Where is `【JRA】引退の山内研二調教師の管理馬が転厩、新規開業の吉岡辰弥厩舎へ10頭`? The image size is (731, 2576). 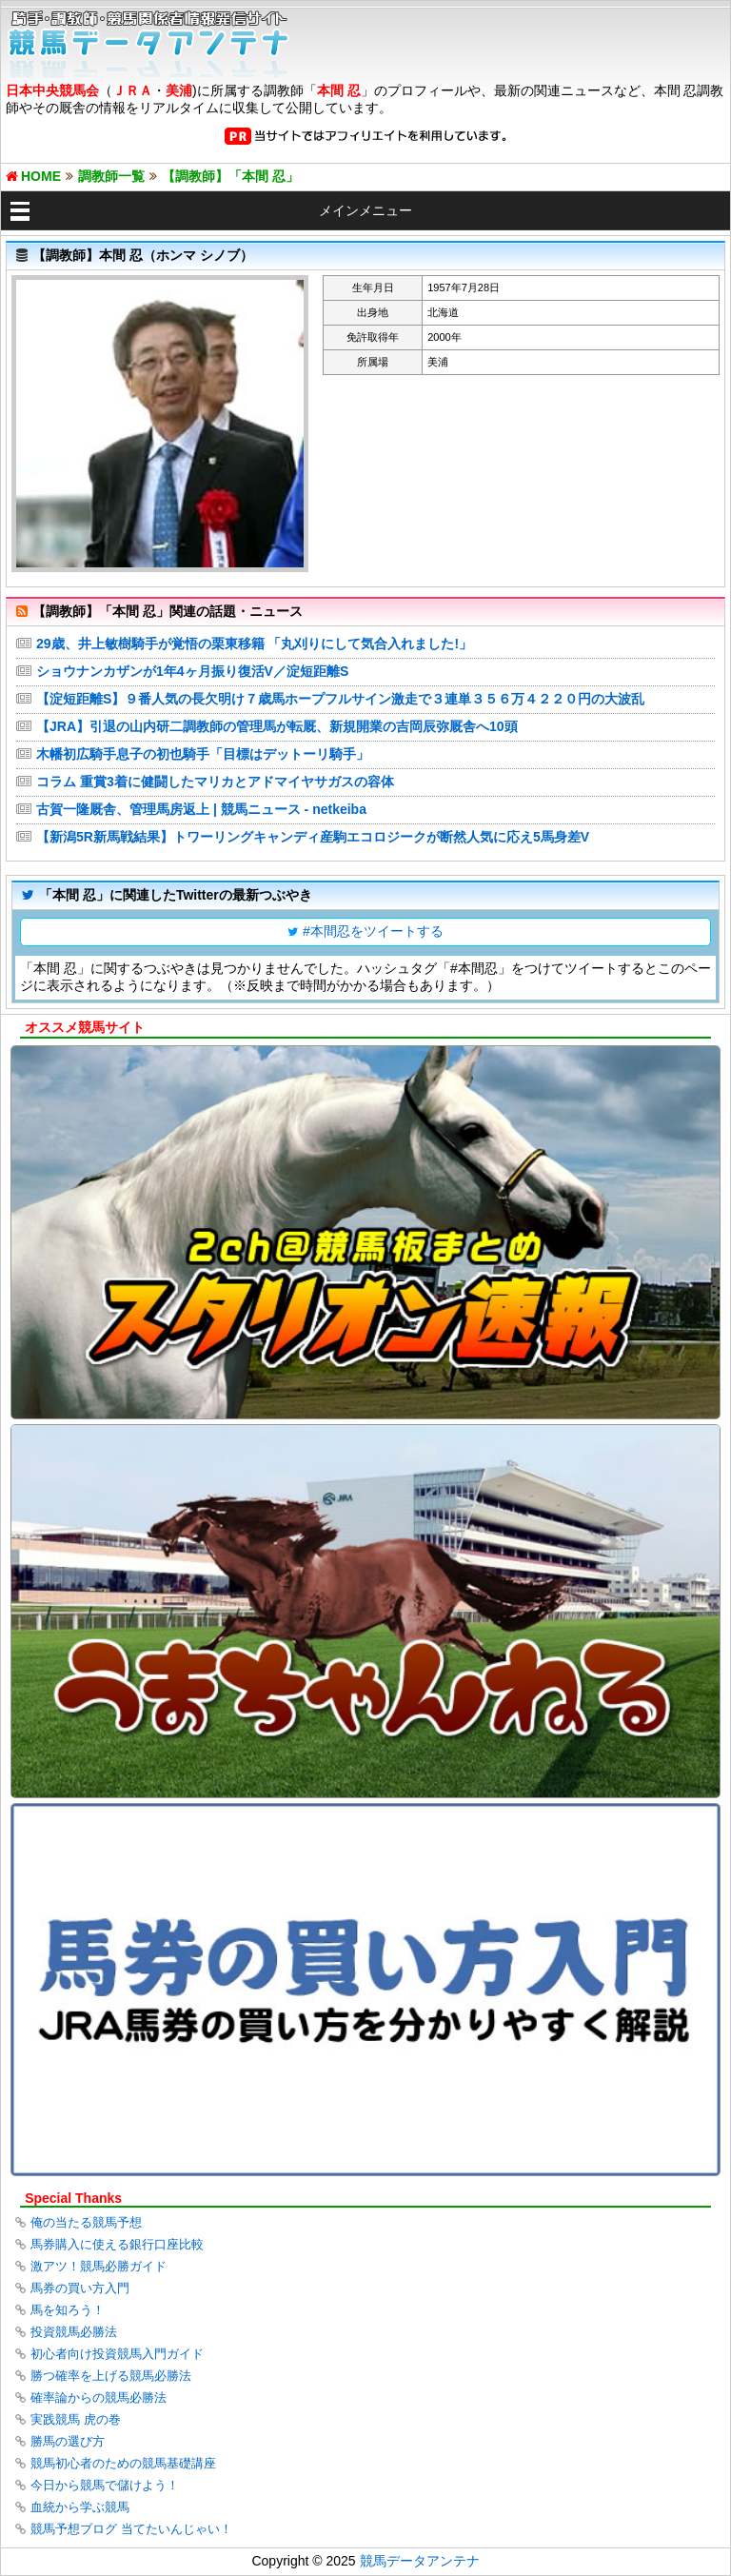 【JRA】引退の山内研二調教師の管理馬が転厩、新規開業の吉岡辰弥厩舎へ10頭 is located at coordinates (277, 726).